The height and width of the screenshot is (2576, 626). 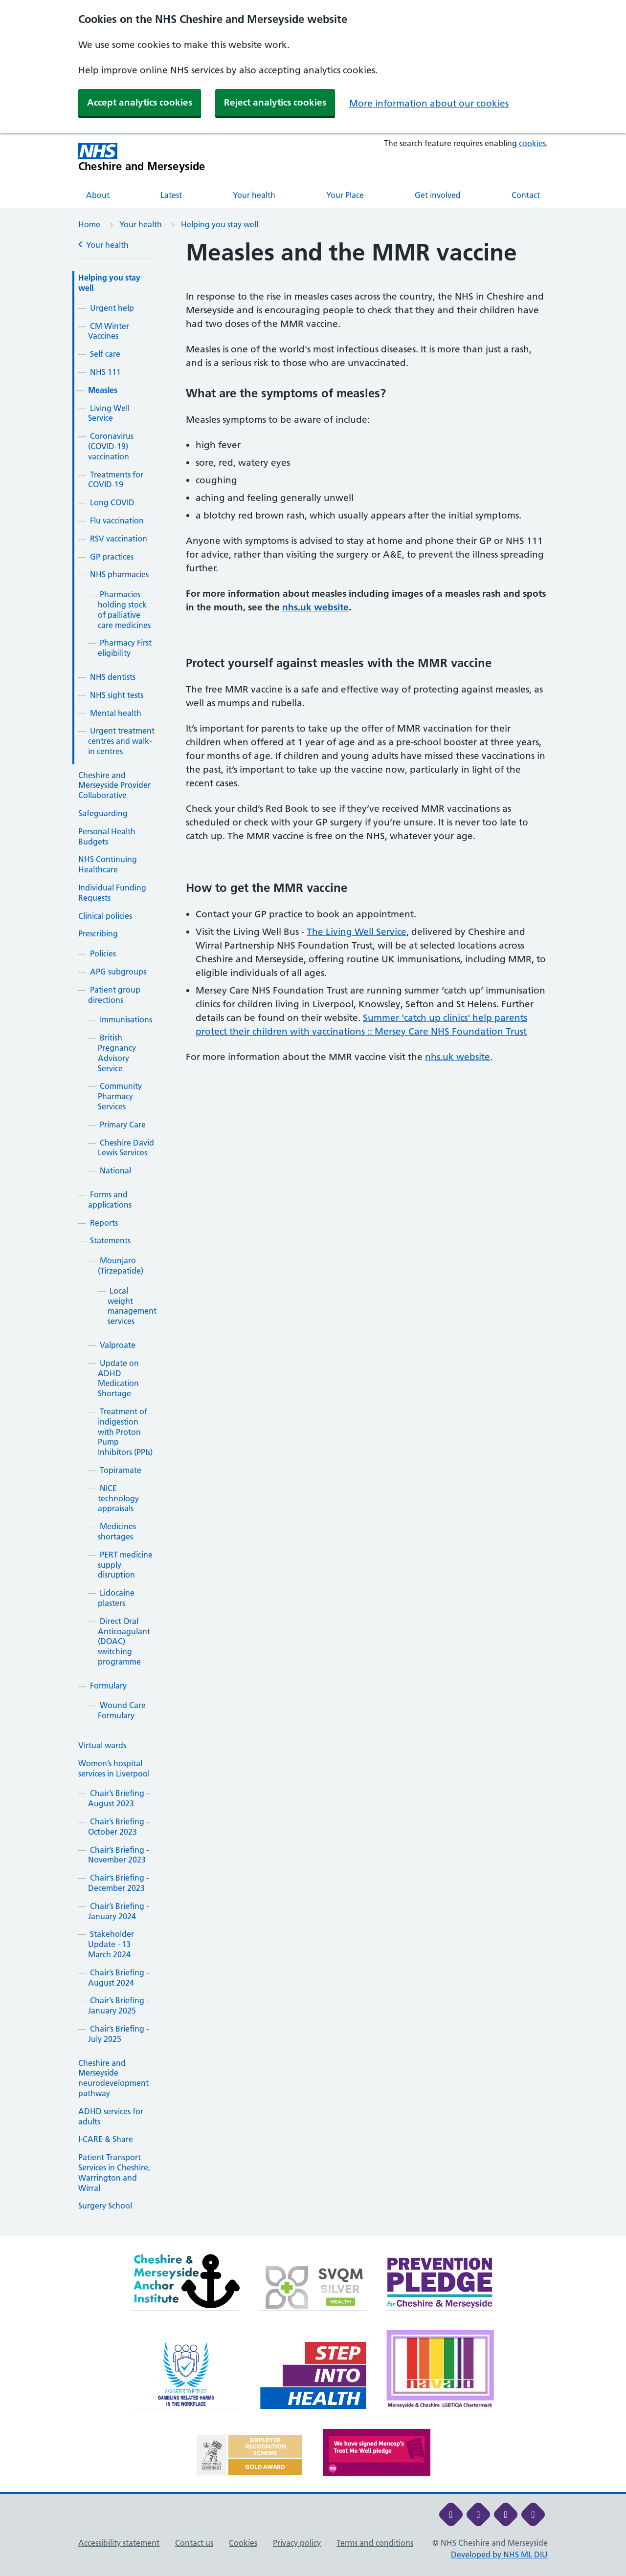 What do you see at coordinates (116, 1598) in the screenshot?
I see `Lidocaine plasters` at bounding box center [116, 1598].